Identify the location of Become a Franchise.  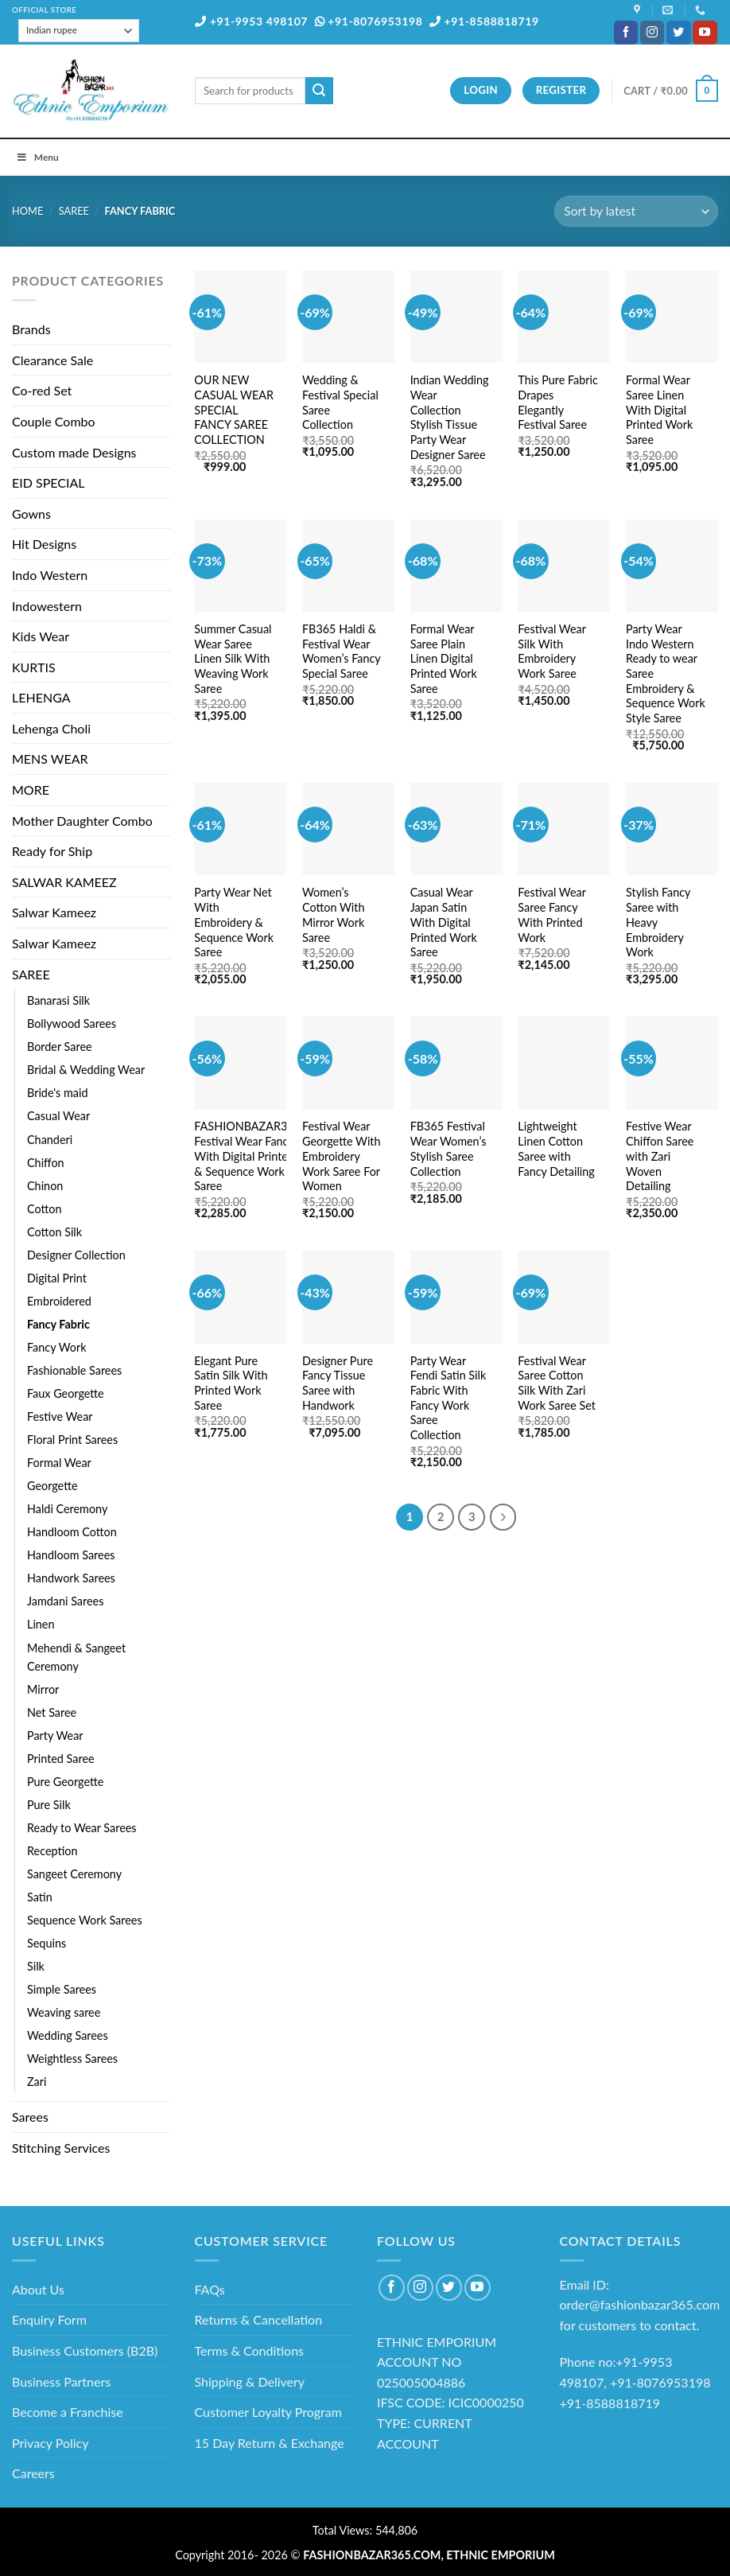
(67, 2411).